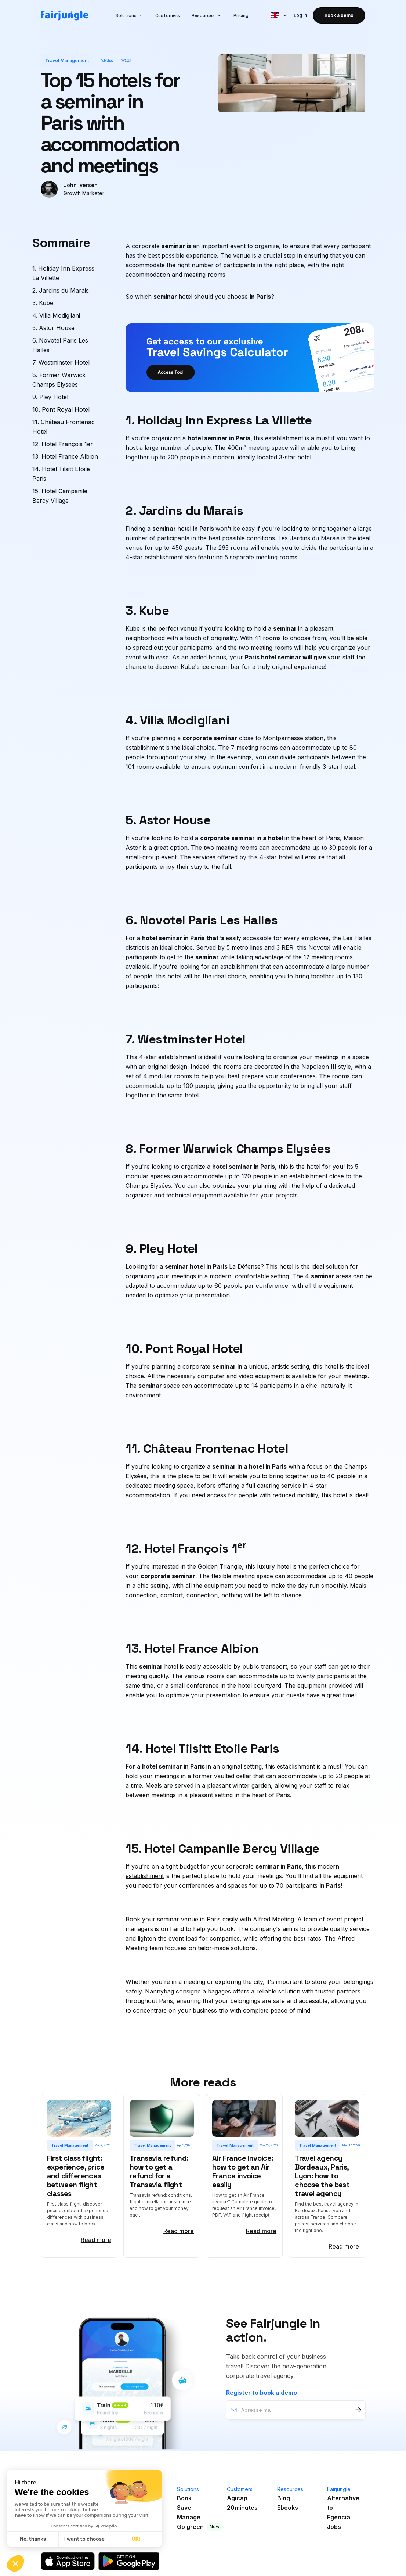 This screenshot has height=2576, width=406. Describe the element at coordinates (53, 328) in the screenshot. I see `5. Astor House` at that location.